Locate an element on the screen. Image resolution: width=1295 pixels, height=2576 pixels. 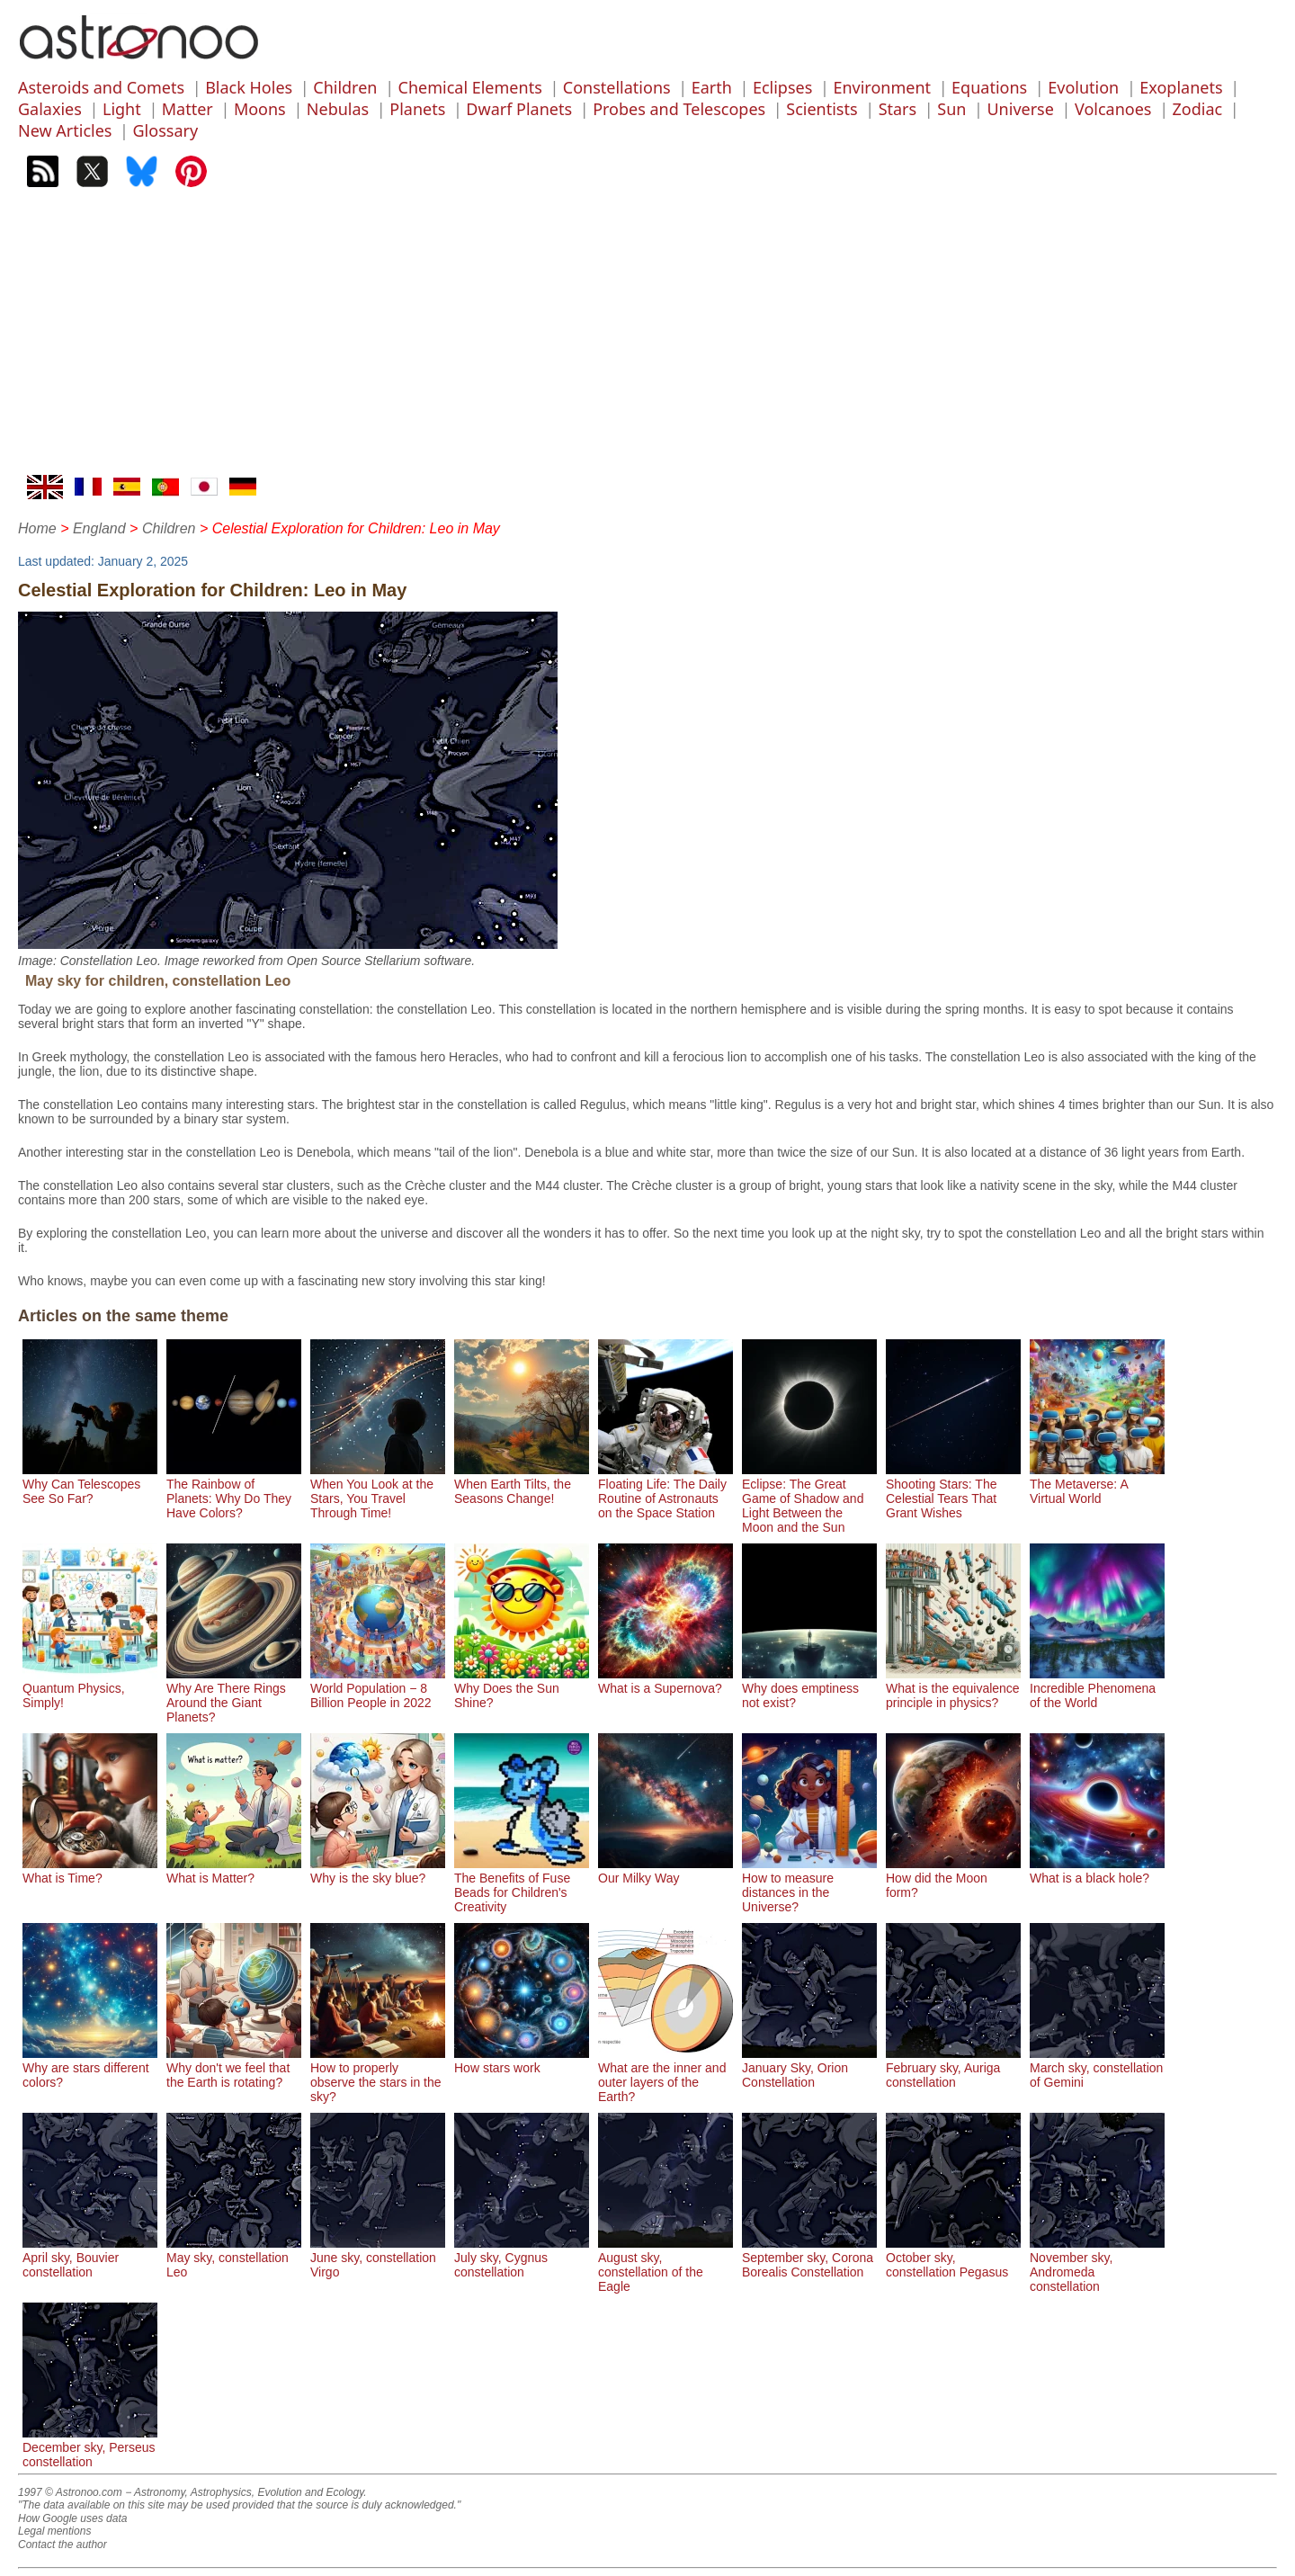
Volcanoes is located at coordinates (1113, 109).